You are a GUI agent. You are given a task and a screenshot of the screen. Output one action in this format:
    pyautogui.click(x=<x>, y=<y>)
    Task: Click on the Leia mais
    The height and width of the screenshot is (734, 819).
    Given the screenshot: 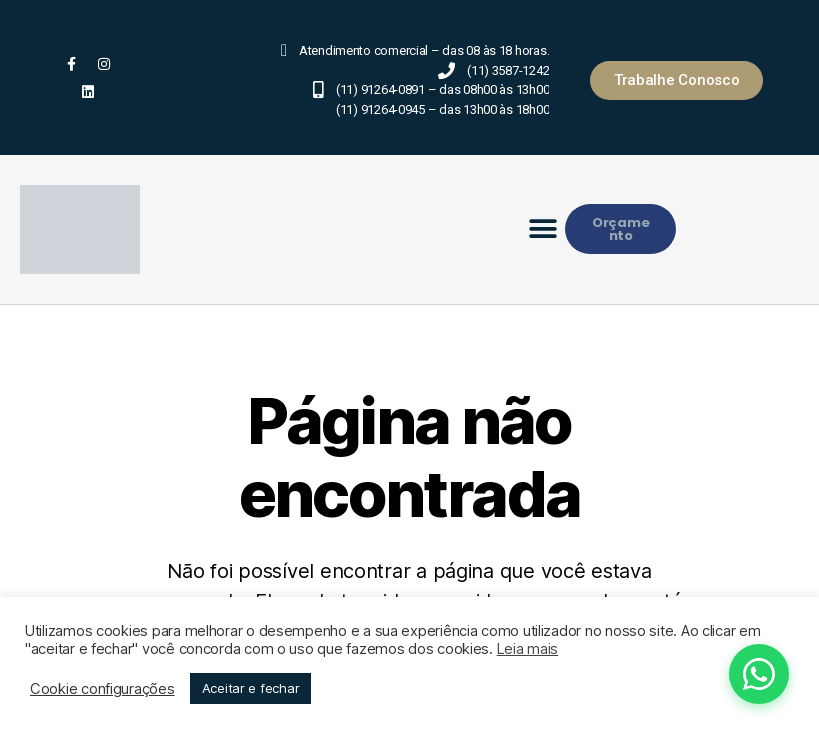 What is the action you would take?
    pyautogui.click(x=528, y=649)
    